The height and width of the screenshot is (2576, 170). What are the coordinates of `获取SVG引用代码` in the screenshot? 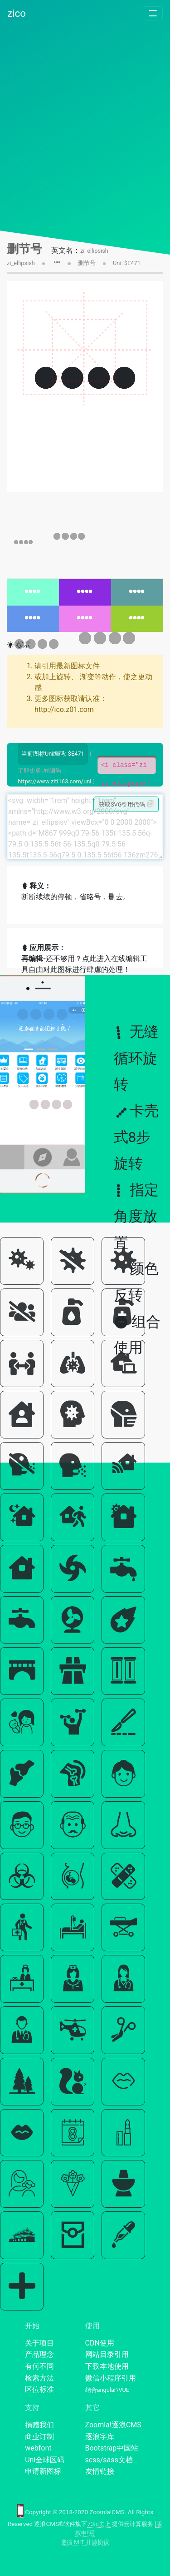 It's located at (126, 804).